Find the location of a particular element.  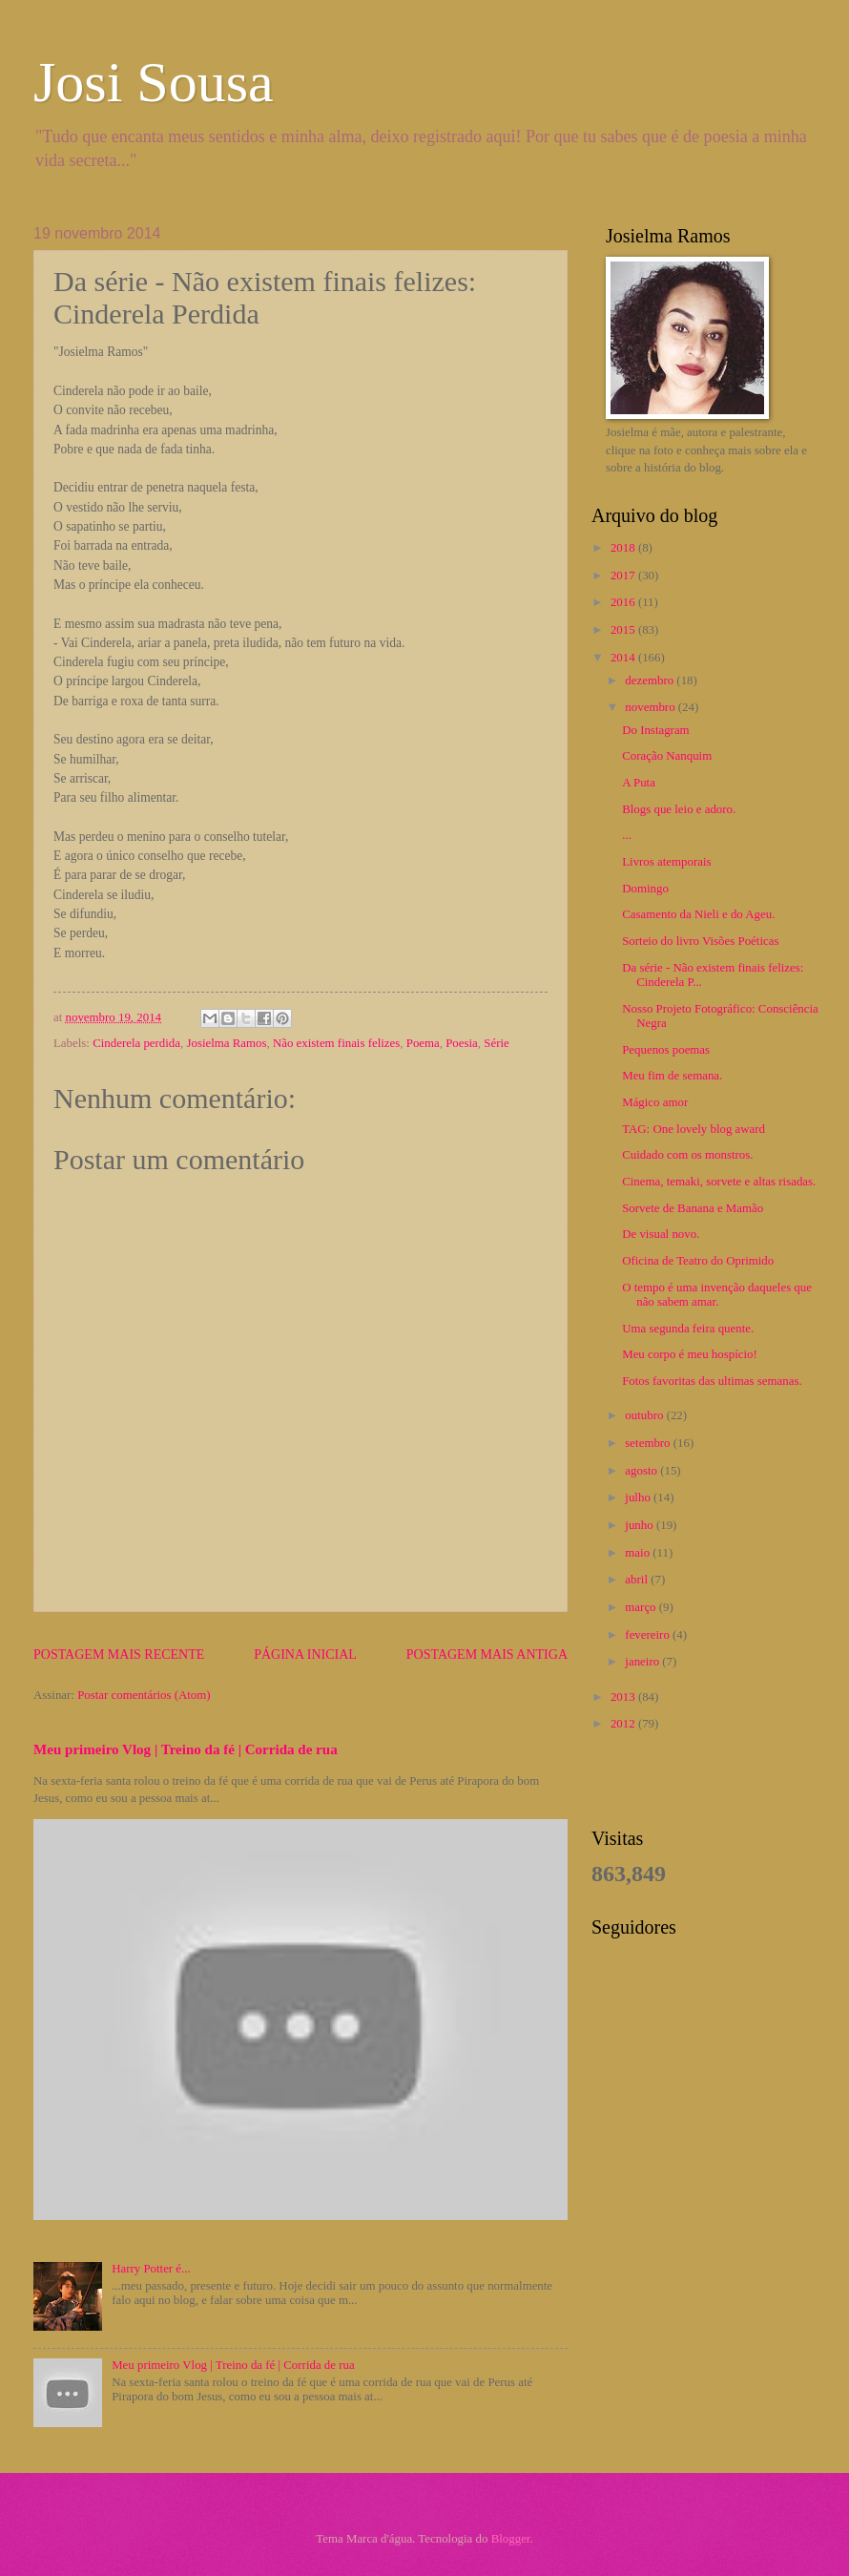

Casamento da Nieli e do Ageu. is located at coordinates (698, 914).